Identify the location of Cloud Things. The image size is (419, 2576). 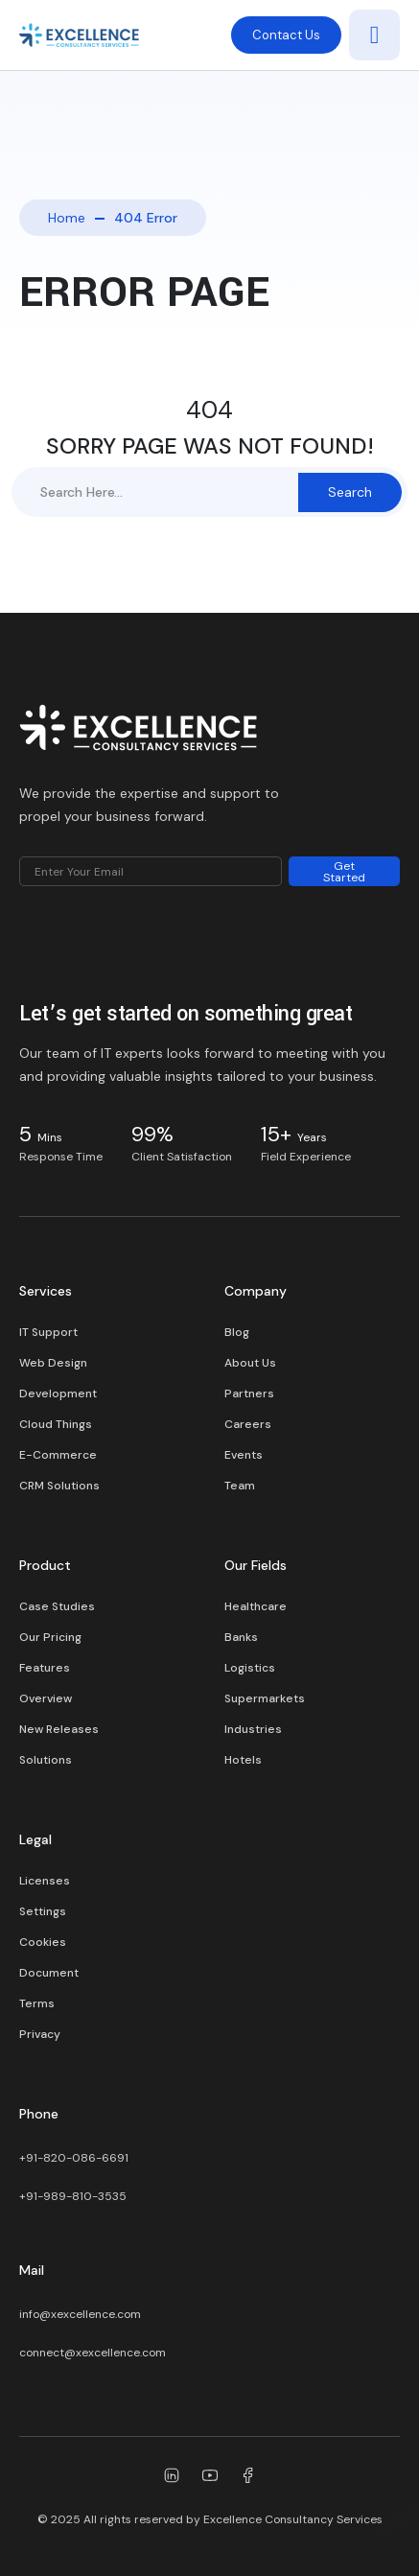
(55, 1424).